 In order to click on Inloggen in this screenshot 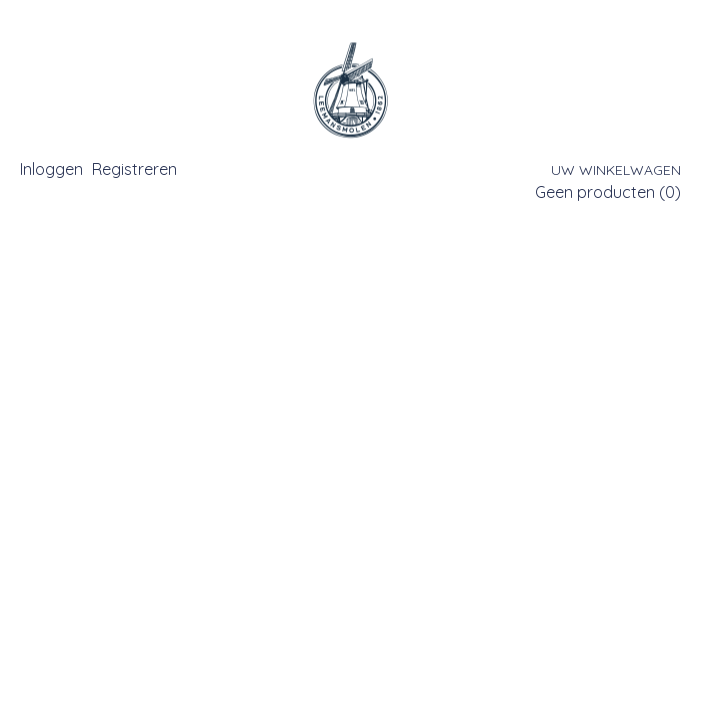, I will do `click(51, 169)`.